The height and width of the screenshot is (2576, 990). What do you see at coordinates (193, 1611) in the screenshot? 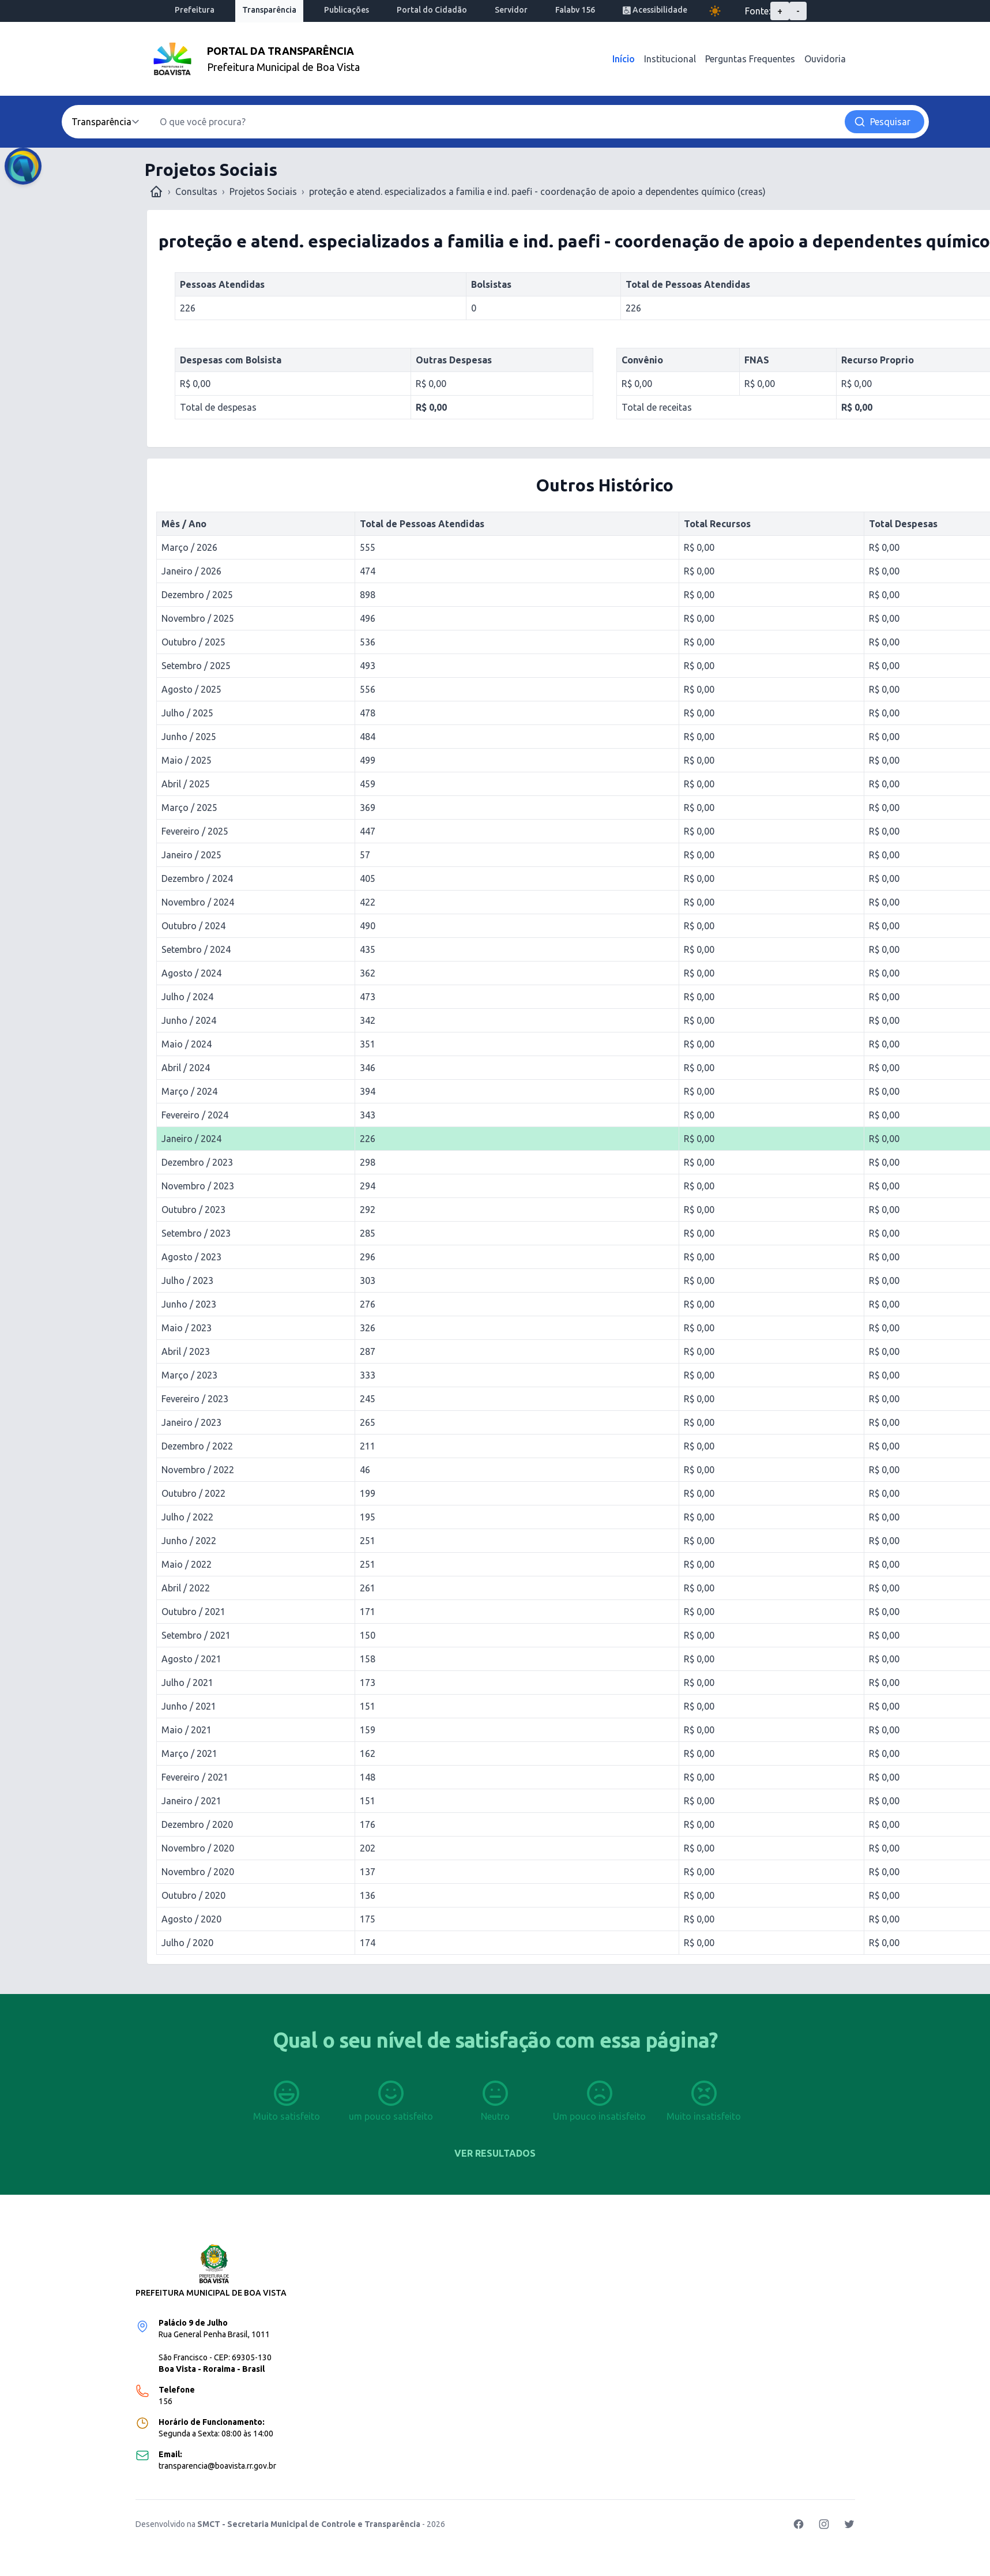
I see `Outubro / 2021` at bounding box center [193, 1611].